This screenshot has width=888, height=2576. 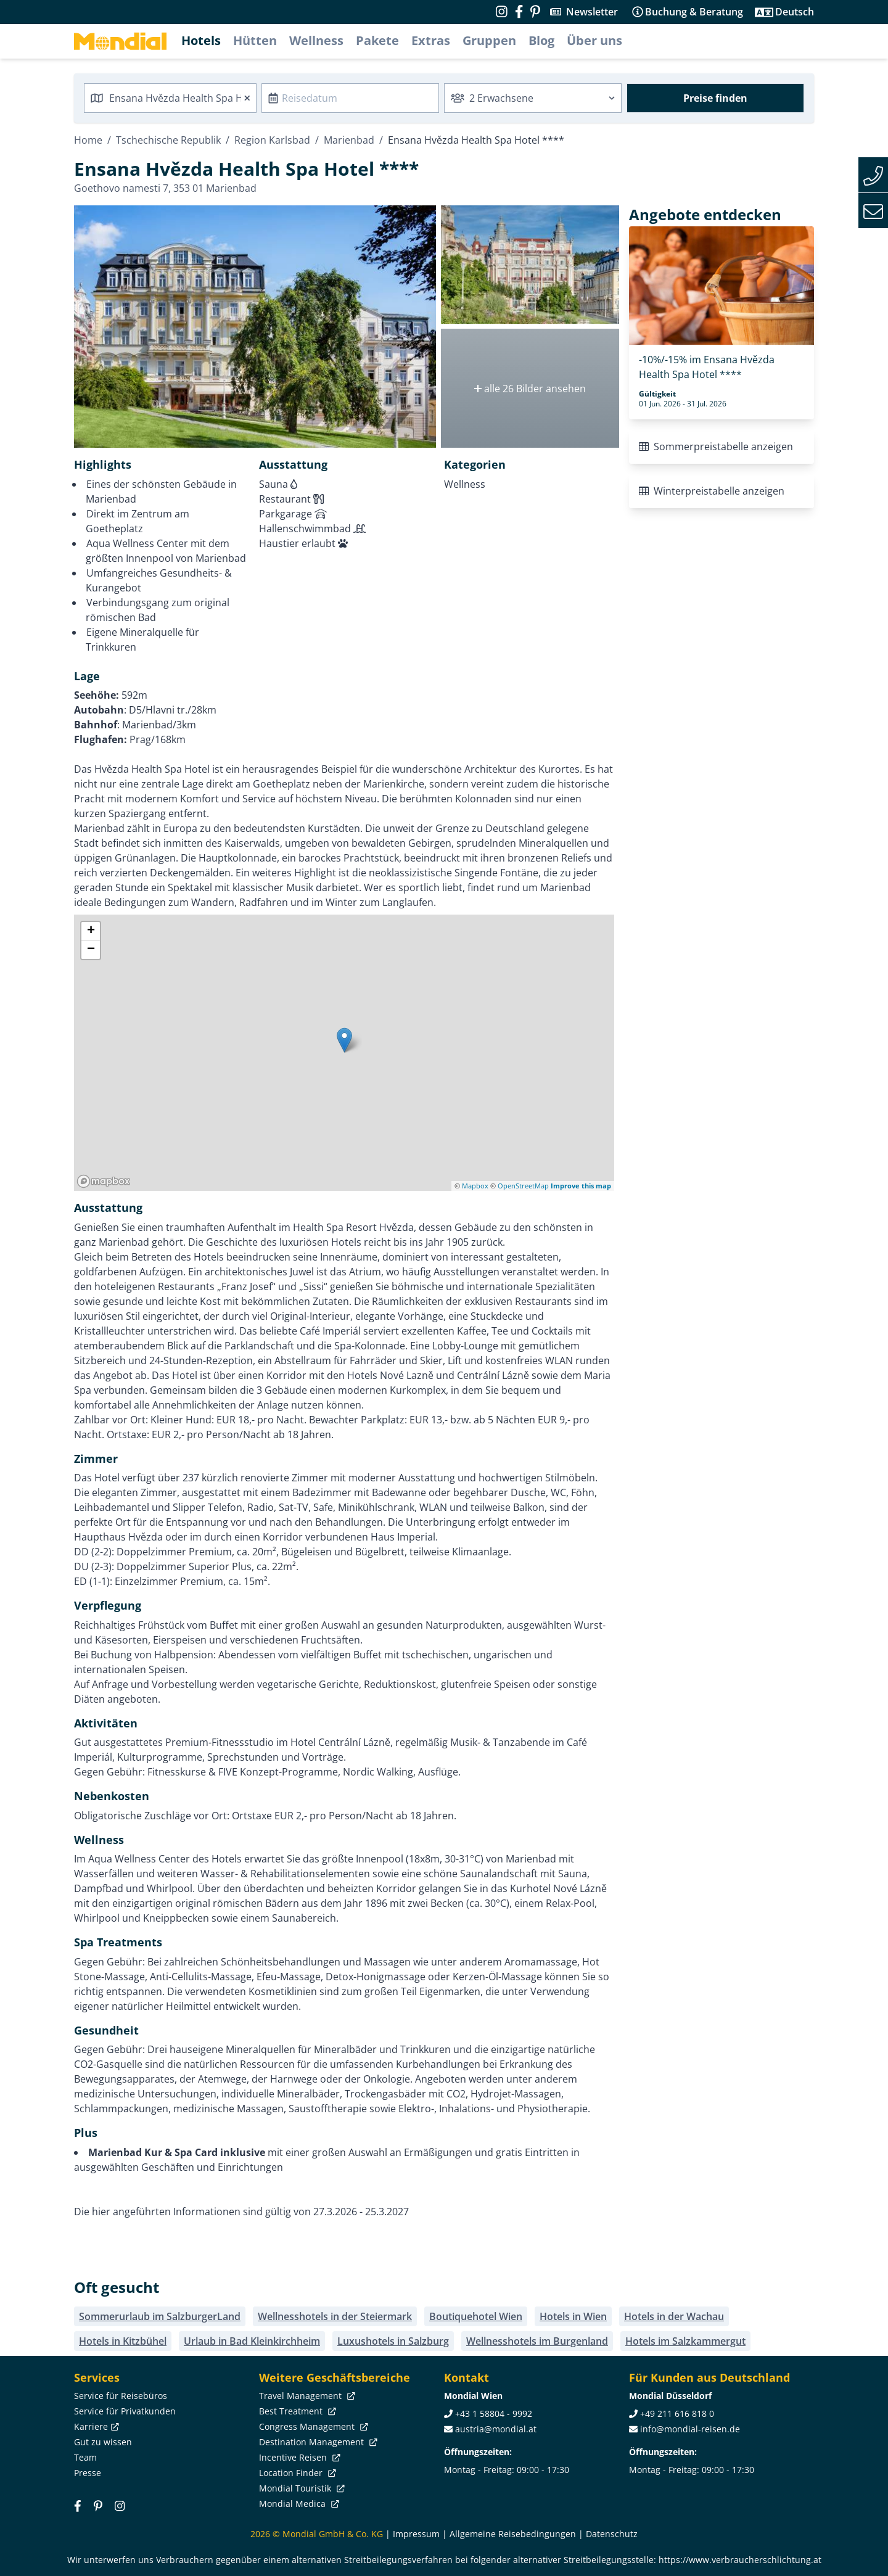 I want to click on Extras, so click(x=430, y=40).